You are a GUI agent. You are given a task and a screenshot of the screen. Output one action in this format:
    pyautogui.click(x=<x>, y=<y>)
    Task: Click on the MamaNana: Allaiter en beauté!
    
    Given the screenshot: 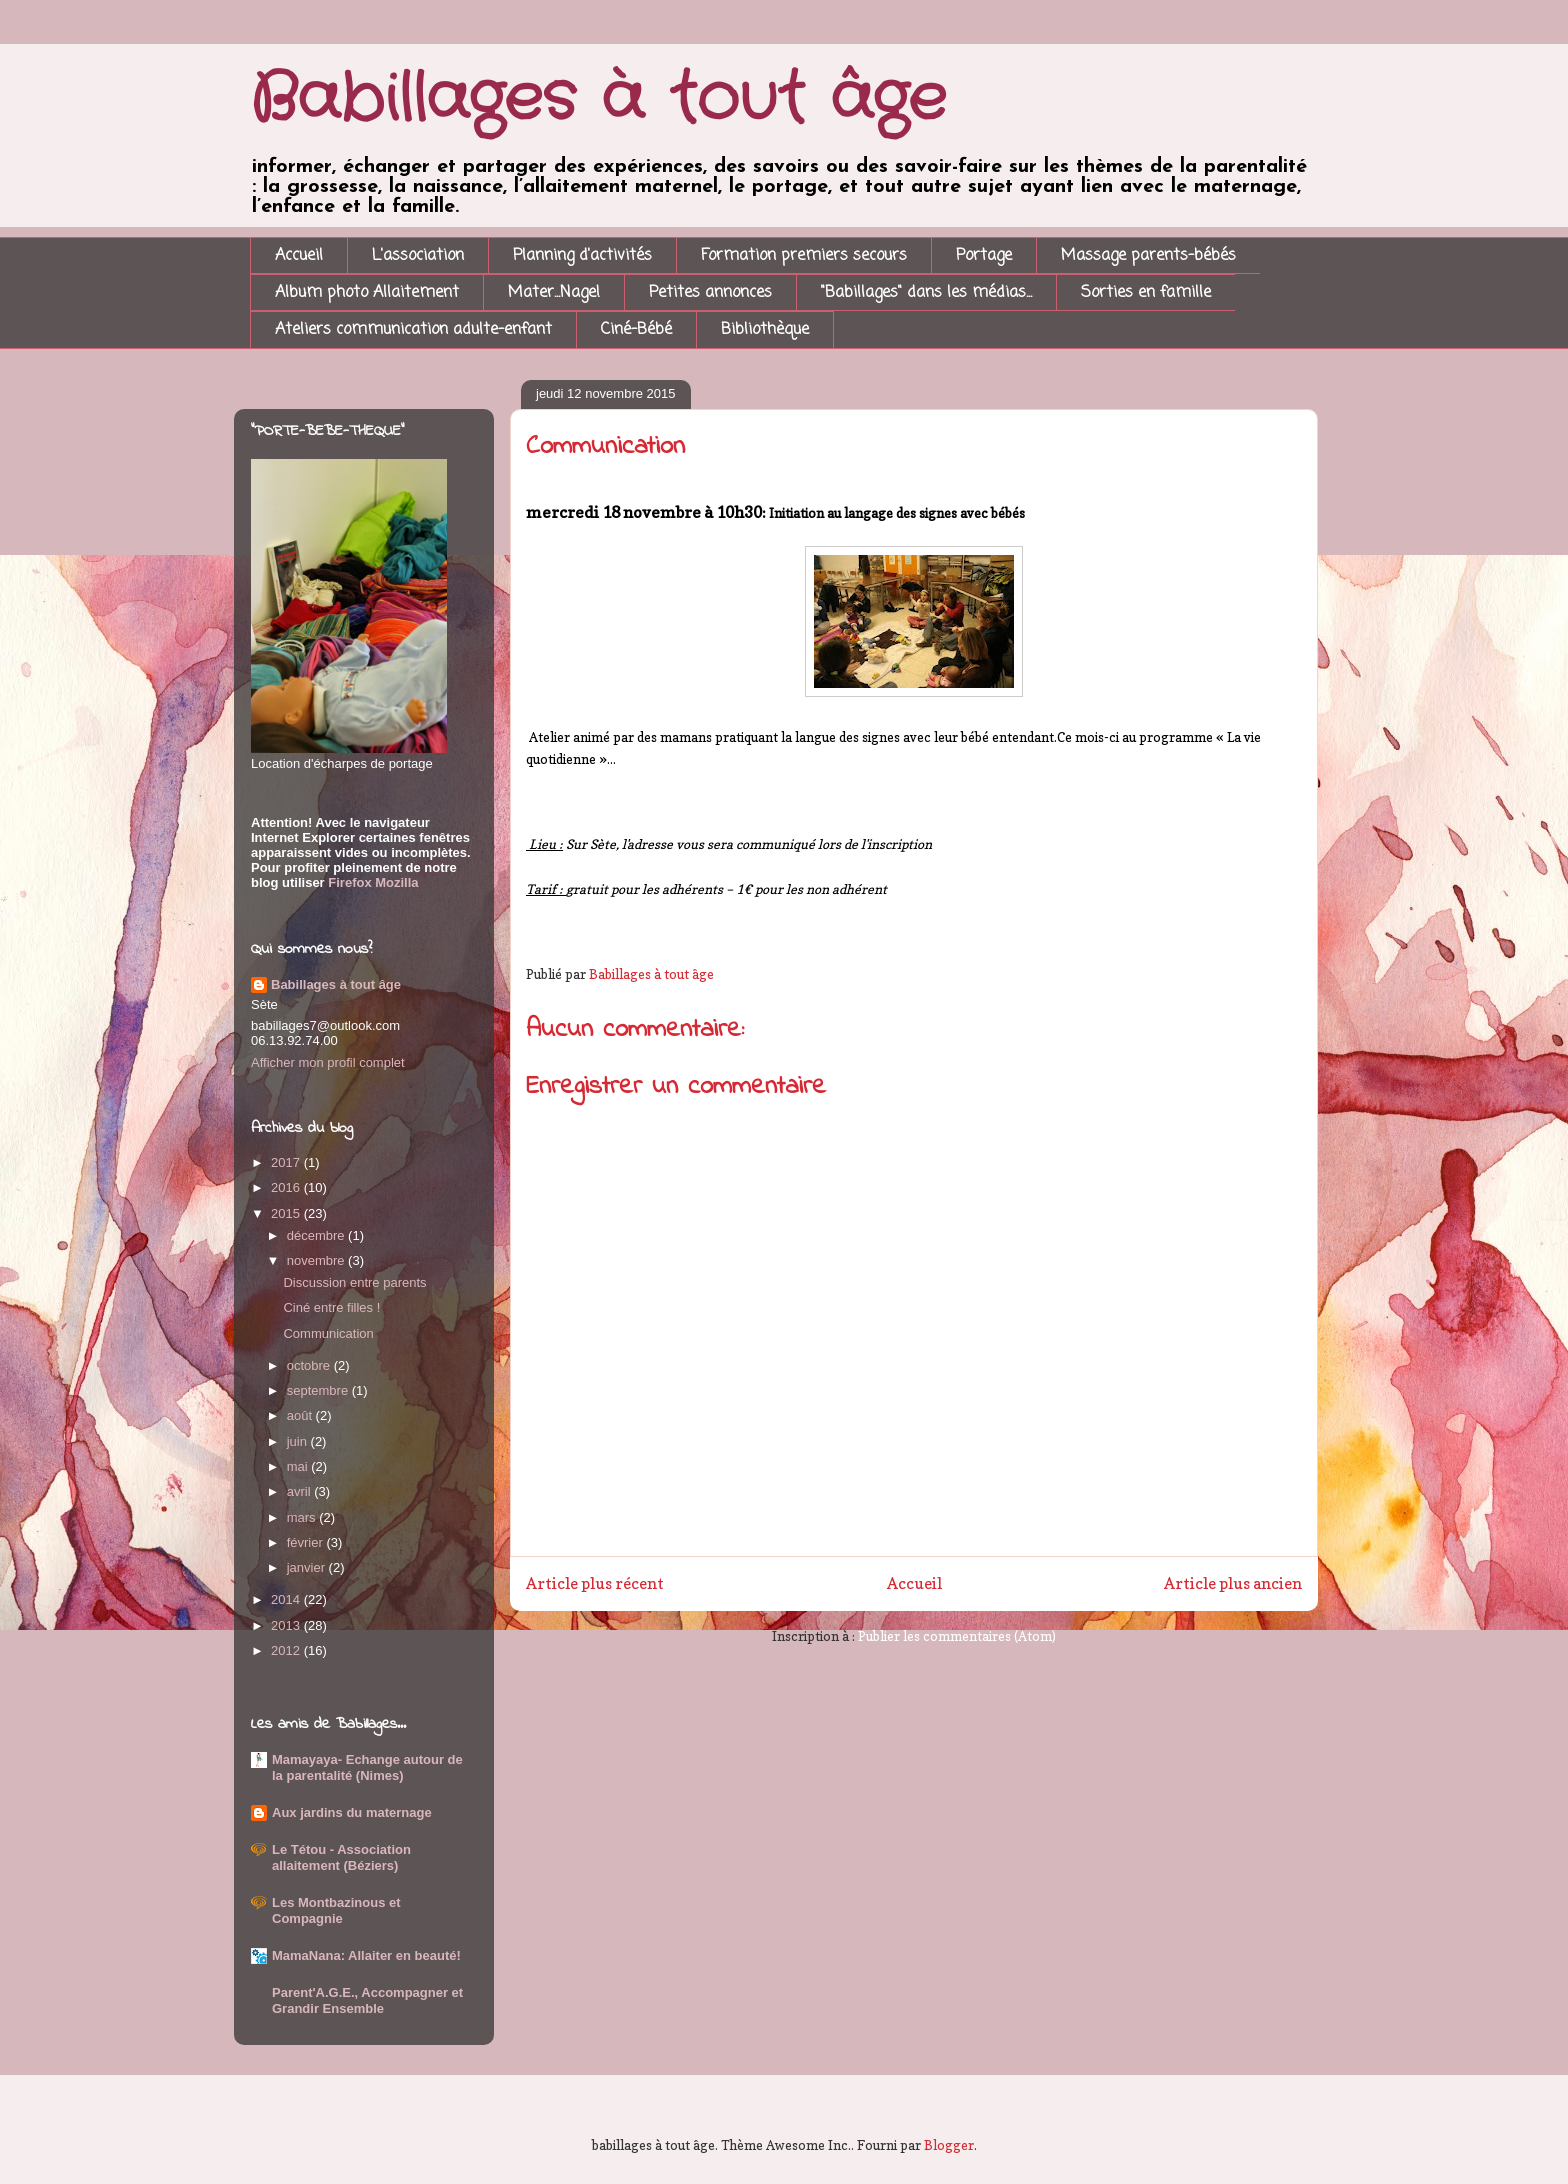 What is the action you would take?
    pyautogui.click(x=366, y=1955)
    